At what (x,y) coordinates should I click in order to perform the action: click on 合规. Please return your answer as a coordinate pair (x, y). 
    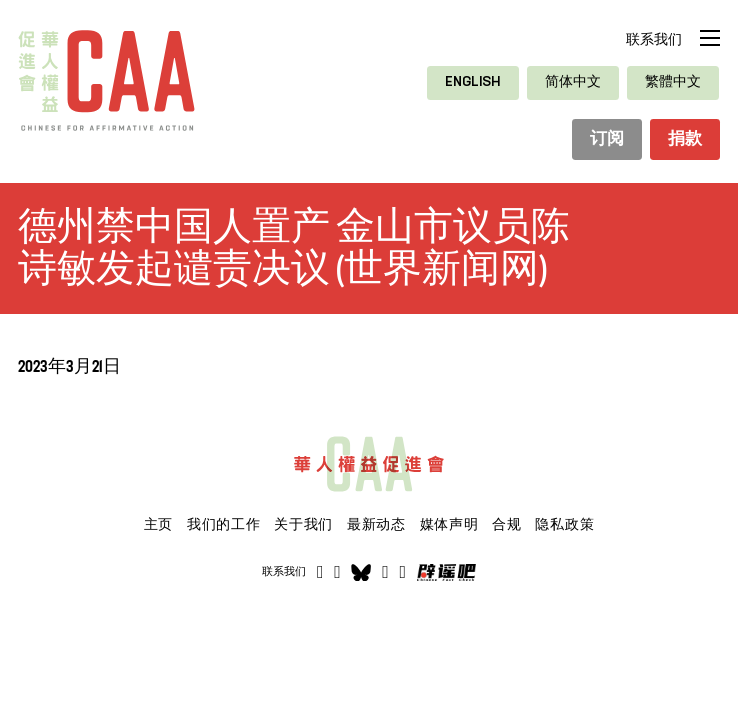
    Looking at the image, I should click on (506, 525).